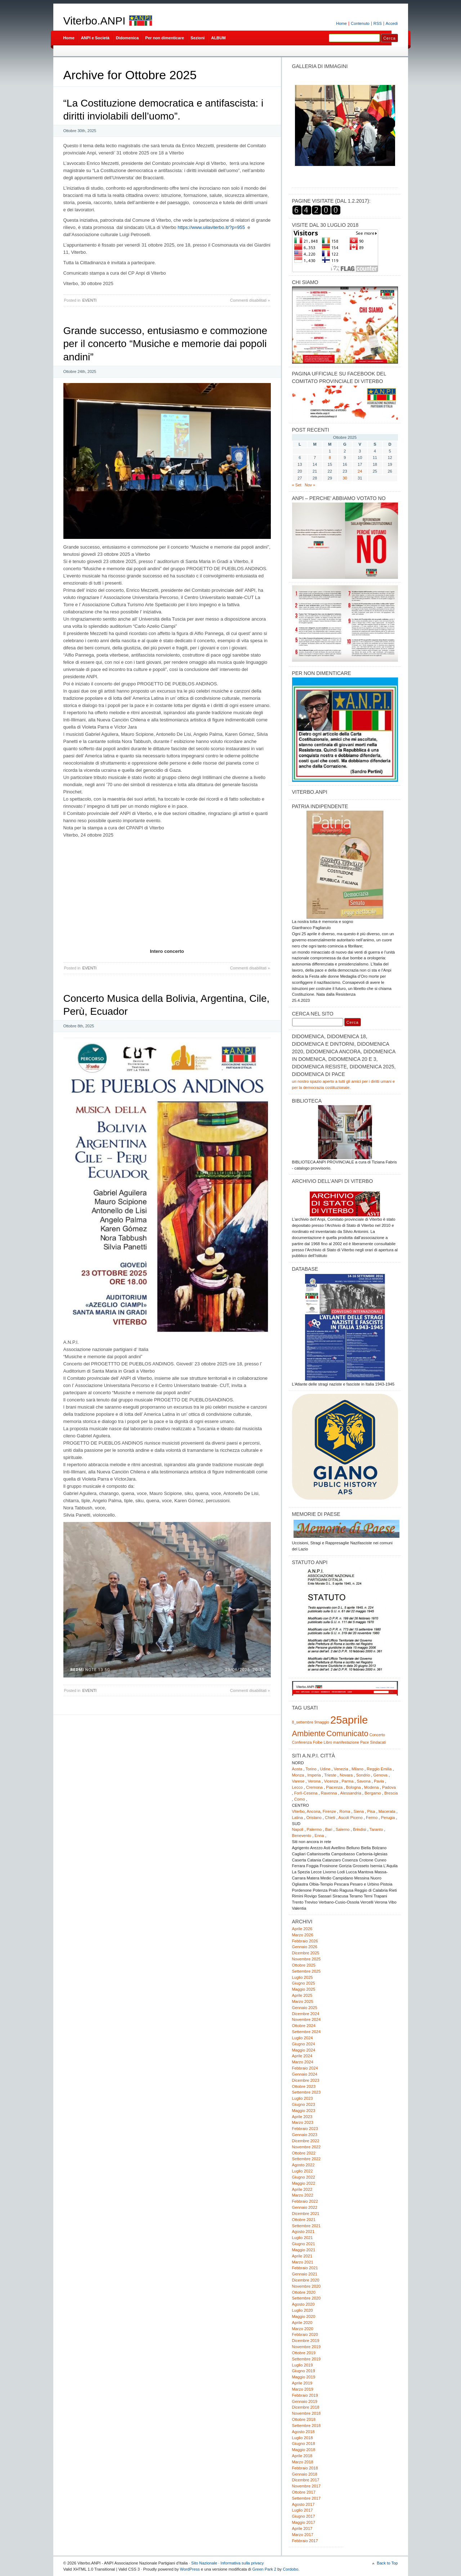 The height and width of the screenshot is (2576, 461). I want to click on Luglio 2017, so click(302, 2510).